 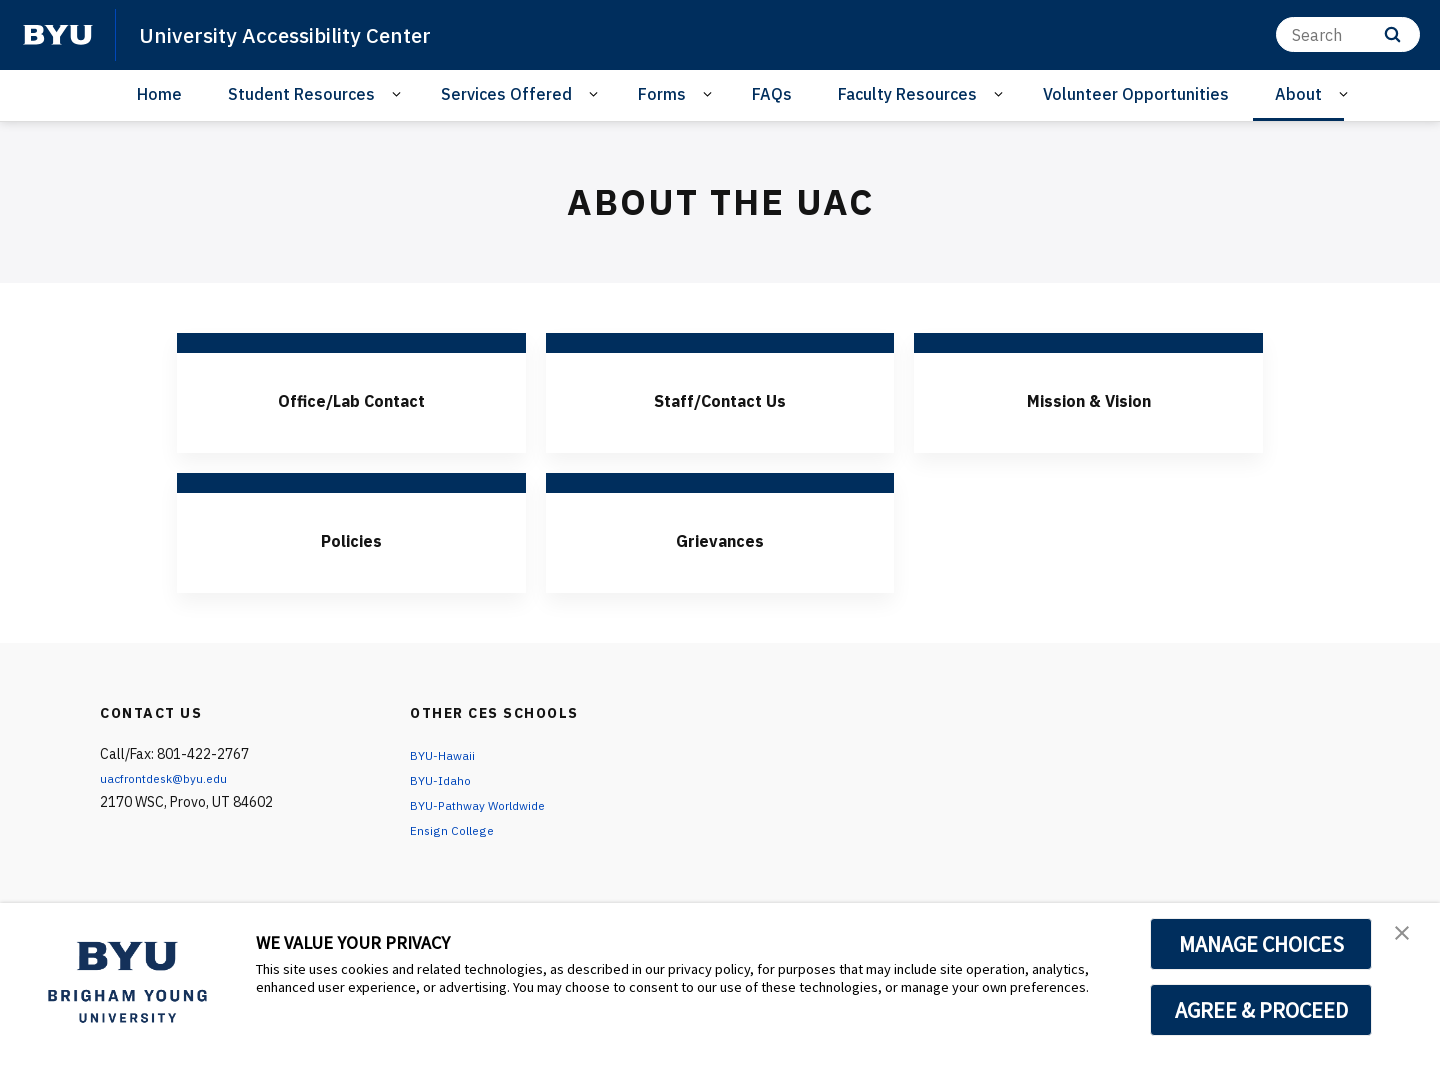 What do you see at coordinates (399, 94) in the screenshot?
I see `[Open Sub Navigation]` at bounding box center [399, 94].